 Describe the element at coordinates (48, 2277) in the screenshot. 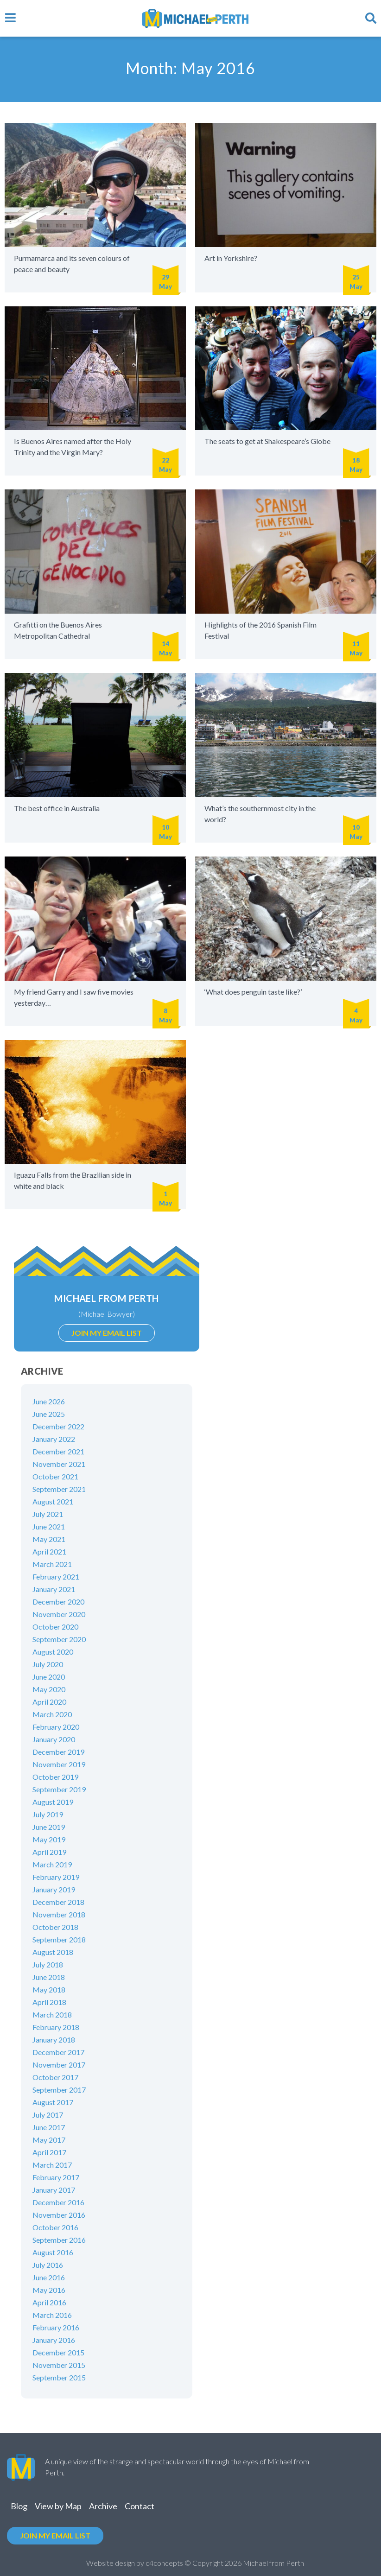

I see `June 2016` at that location.